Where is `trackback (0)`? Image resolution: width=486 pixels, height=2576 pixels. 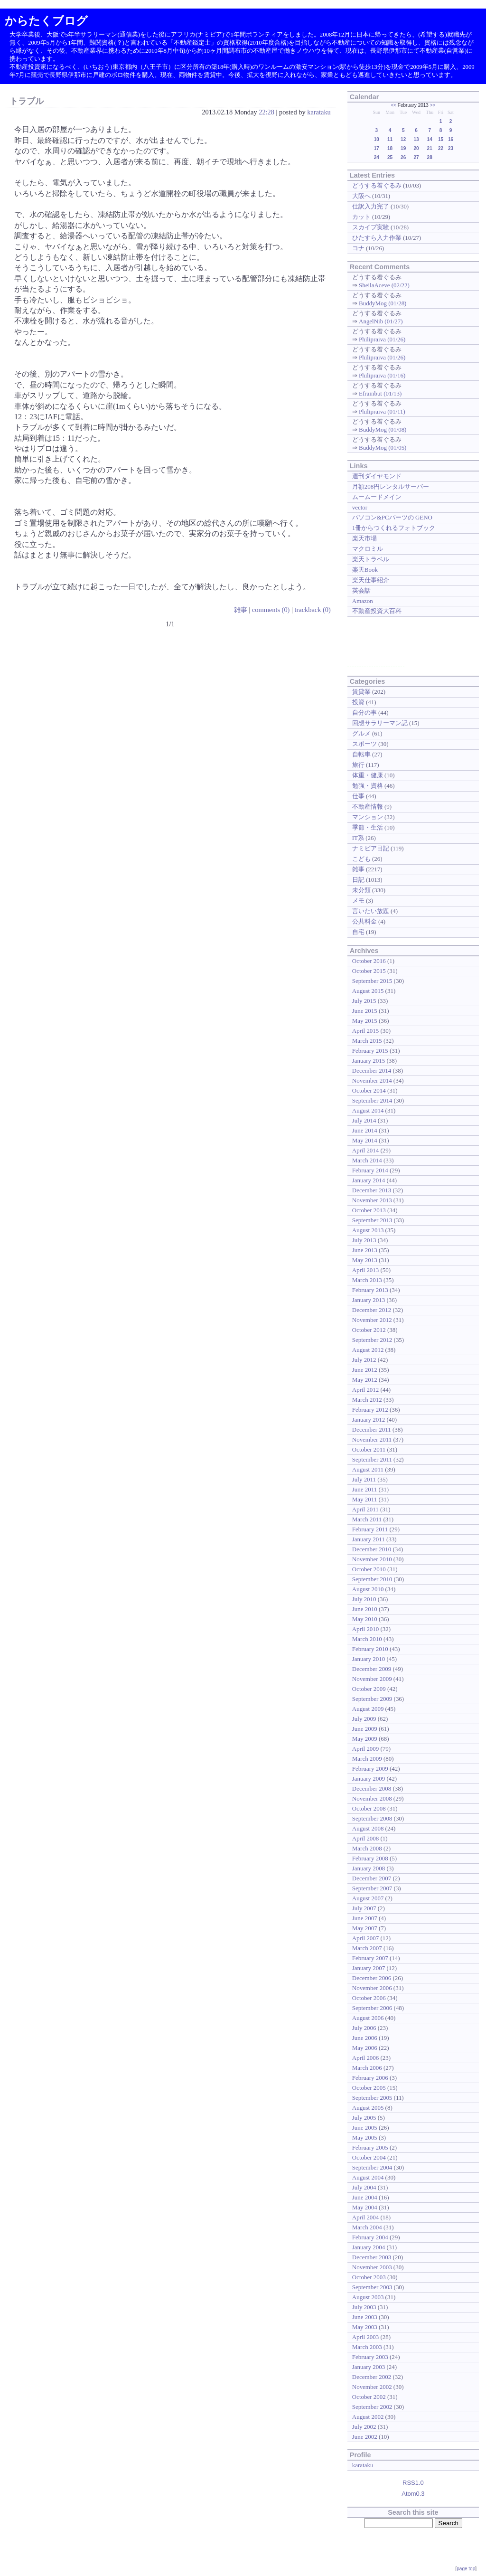 trackback (0) is located at coordinates (312, 609).